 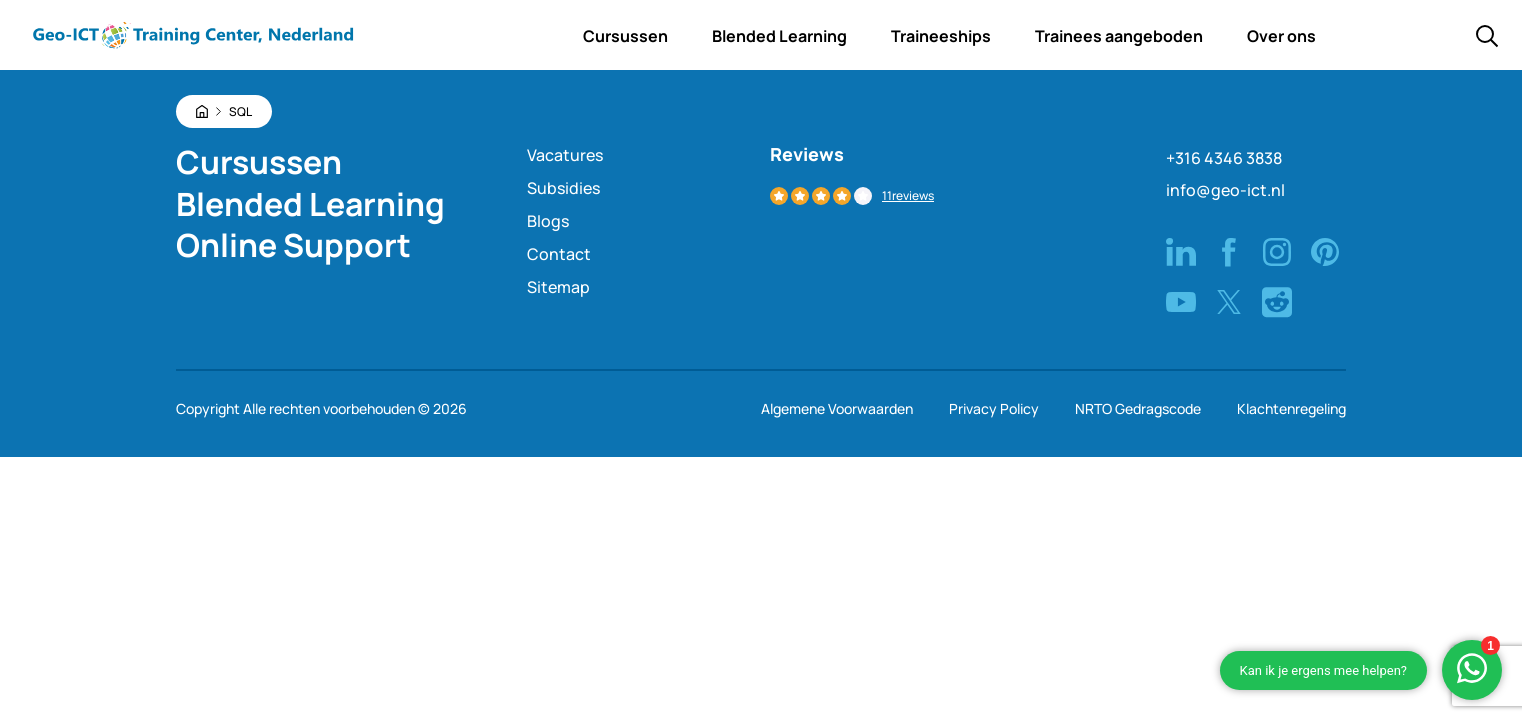 I want to click on Subsidies, so click(x=563, y=188).